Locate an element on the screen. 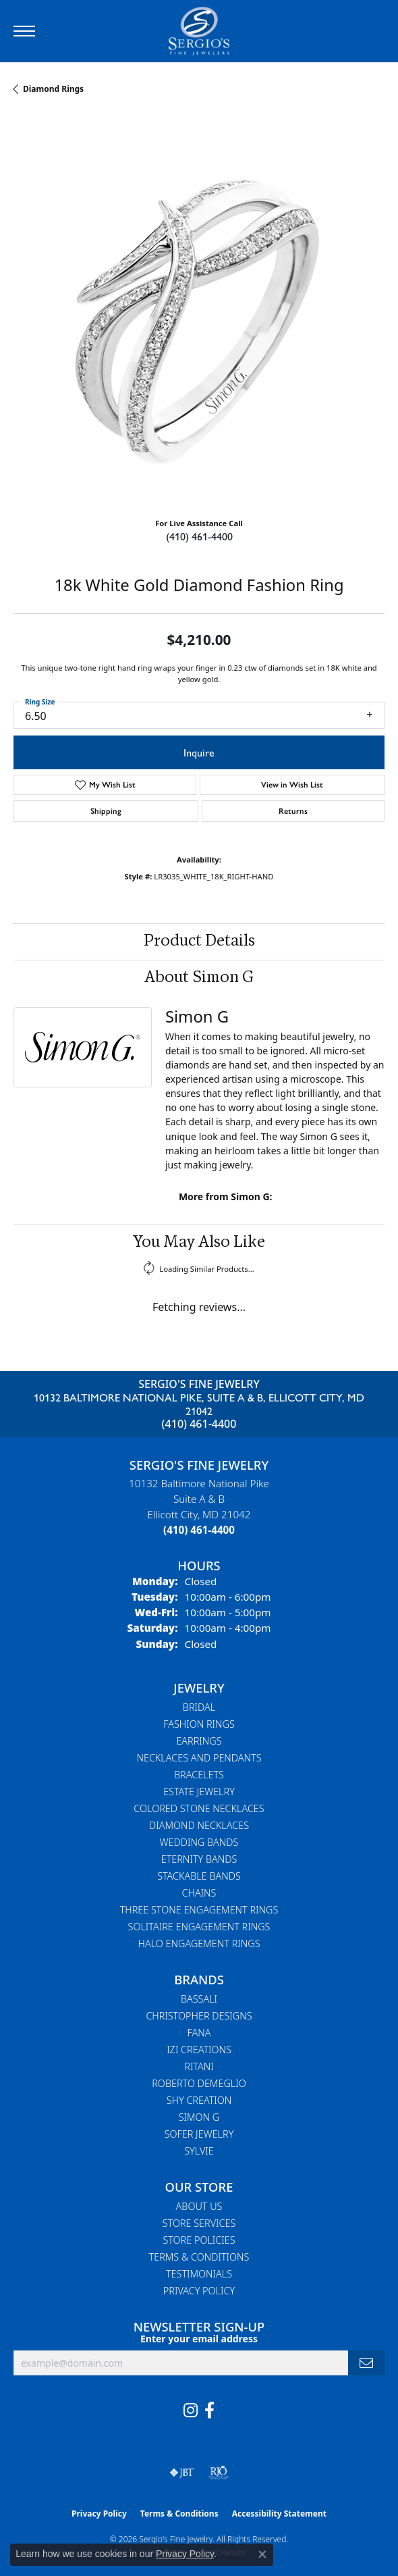  (410) 461-4400 is located at coordinates (199, 536).